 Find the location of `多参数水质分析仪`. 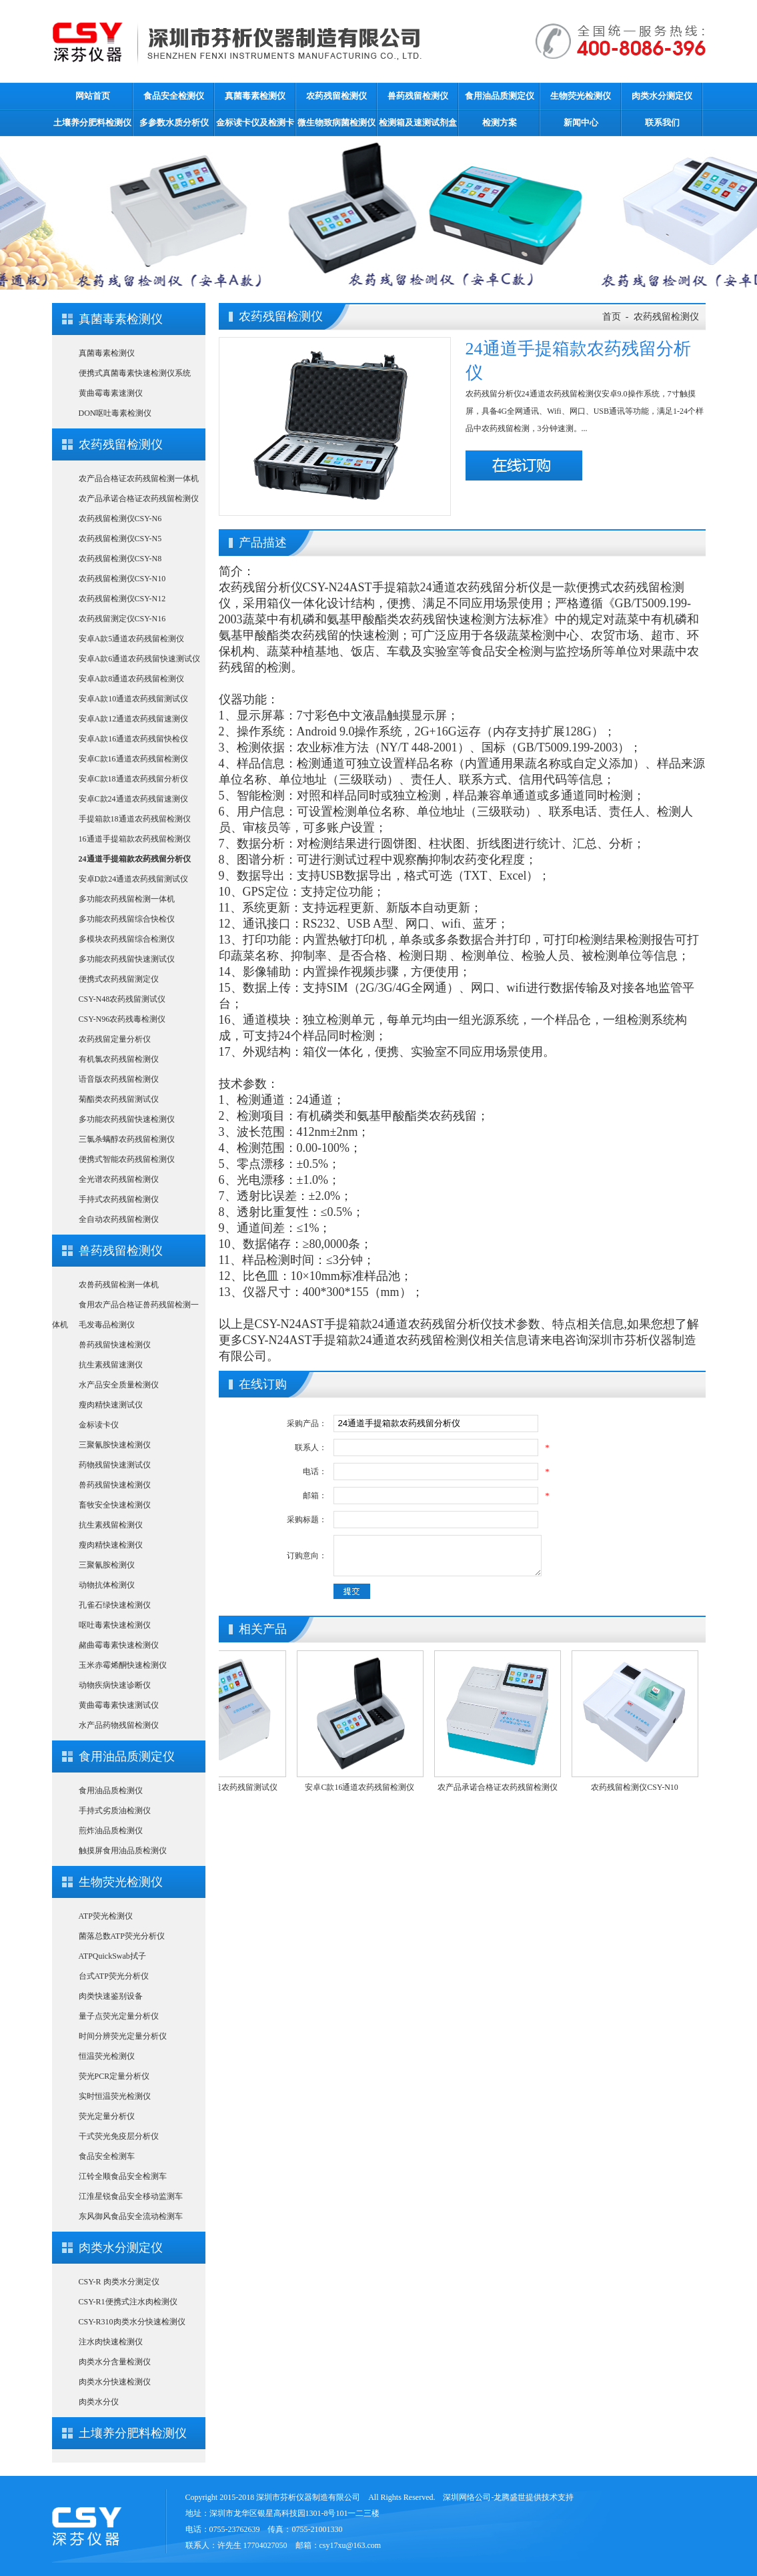

多参数水质分析仪 is located at coordinates (174, 122).